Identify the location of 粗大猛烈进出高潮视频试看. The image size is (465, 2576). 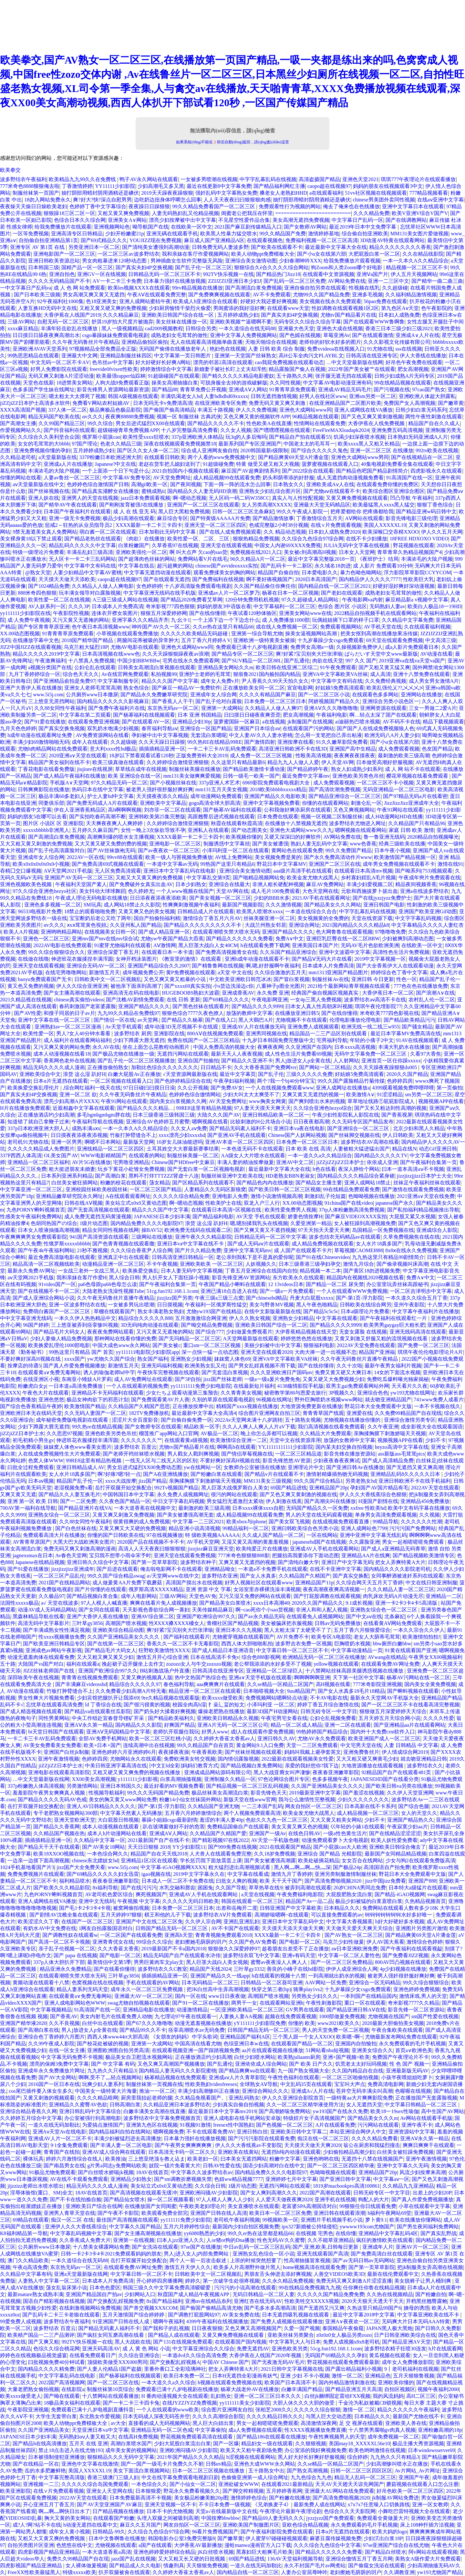
(240, 1867).